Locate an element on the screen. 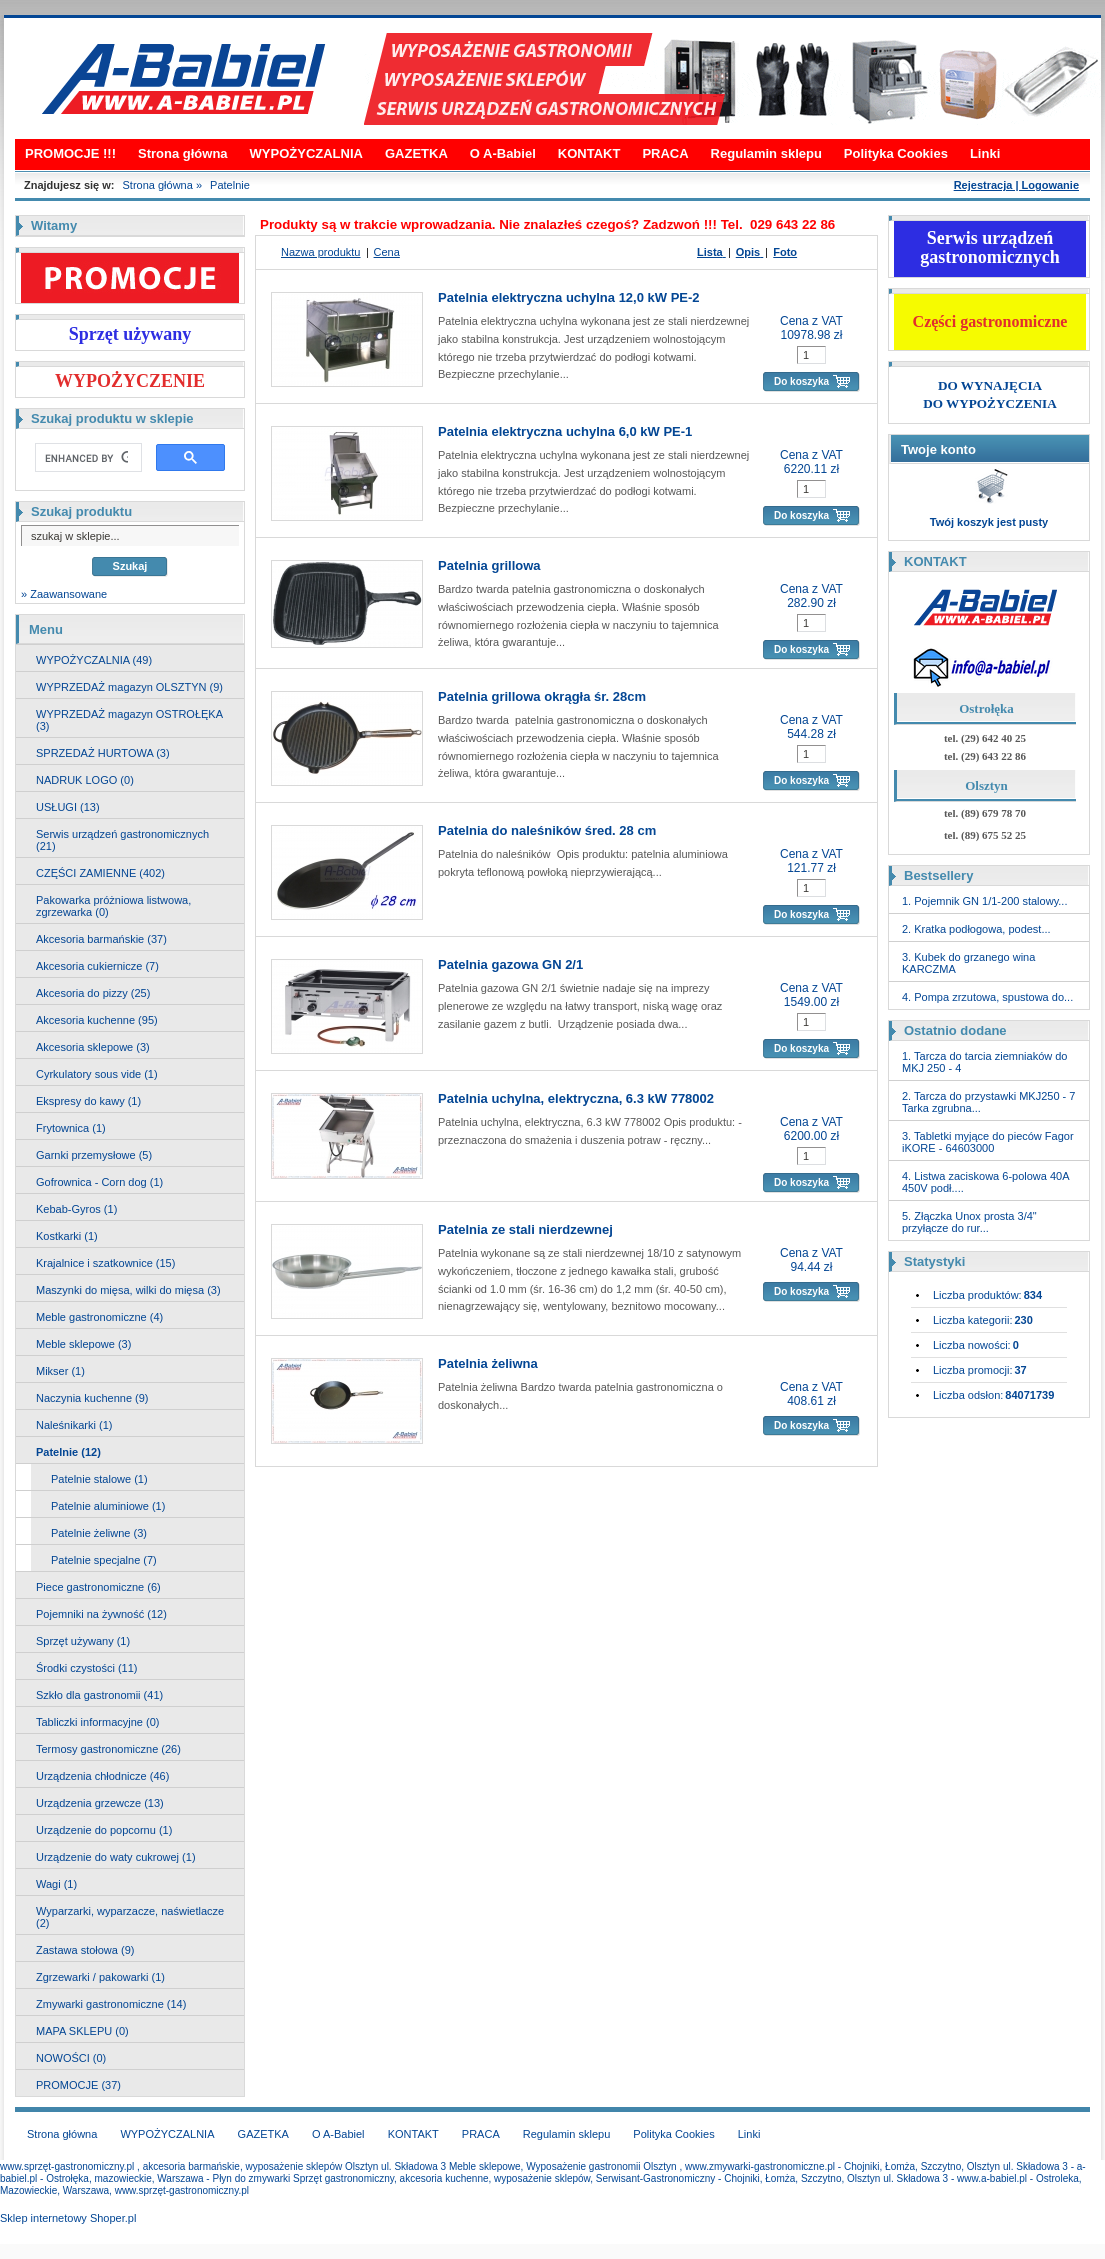 Image resolution: width=1105 pixels, height=2259 pixels. Patelnia grillowa is located at coordinates (489, 565).